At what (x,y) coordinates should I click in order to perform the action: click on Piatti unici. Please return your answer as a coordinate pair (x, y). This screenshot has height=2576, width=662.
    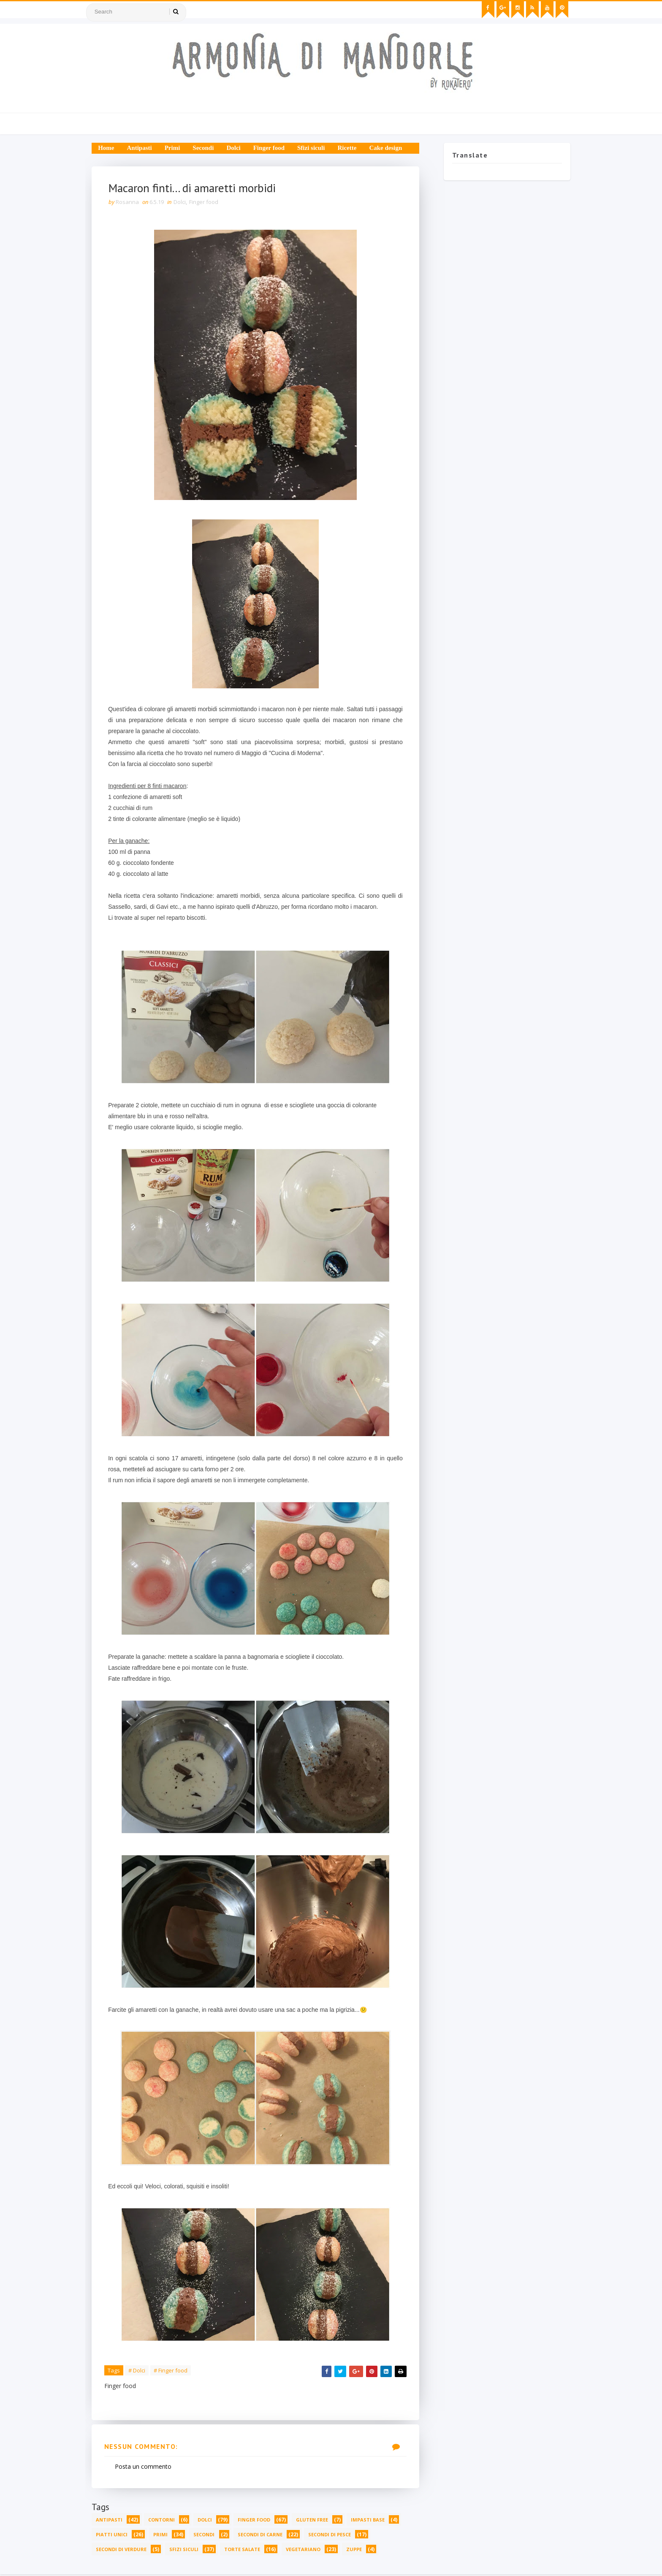
    Looking at the image, I should click on (114, 2536).